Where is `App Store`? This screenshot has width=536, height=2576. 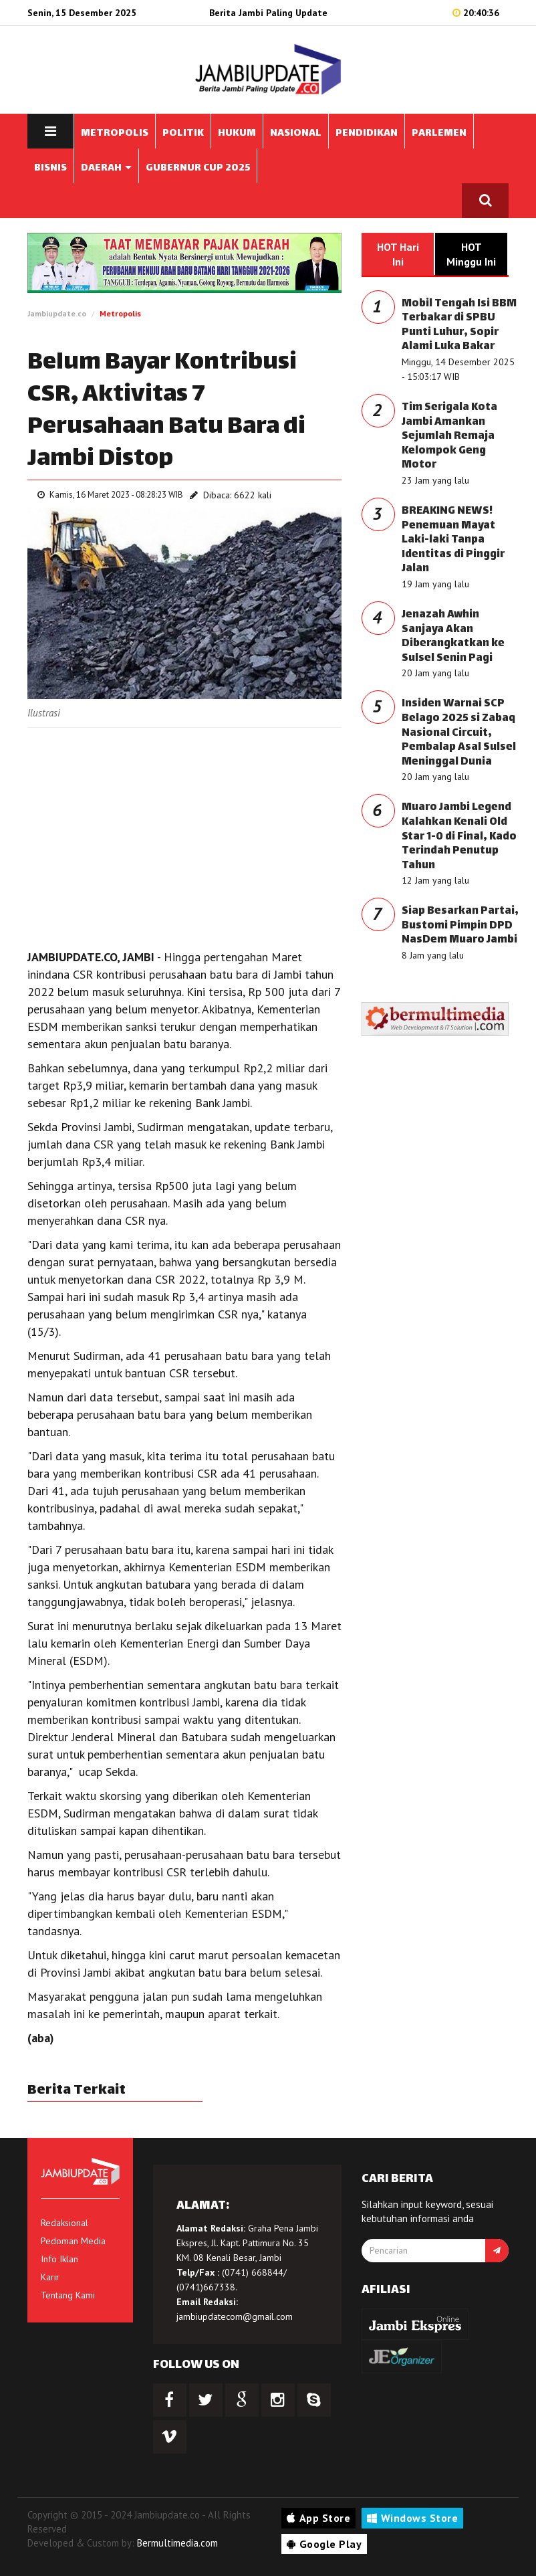 App Store is located at coordinates (318, 2517).